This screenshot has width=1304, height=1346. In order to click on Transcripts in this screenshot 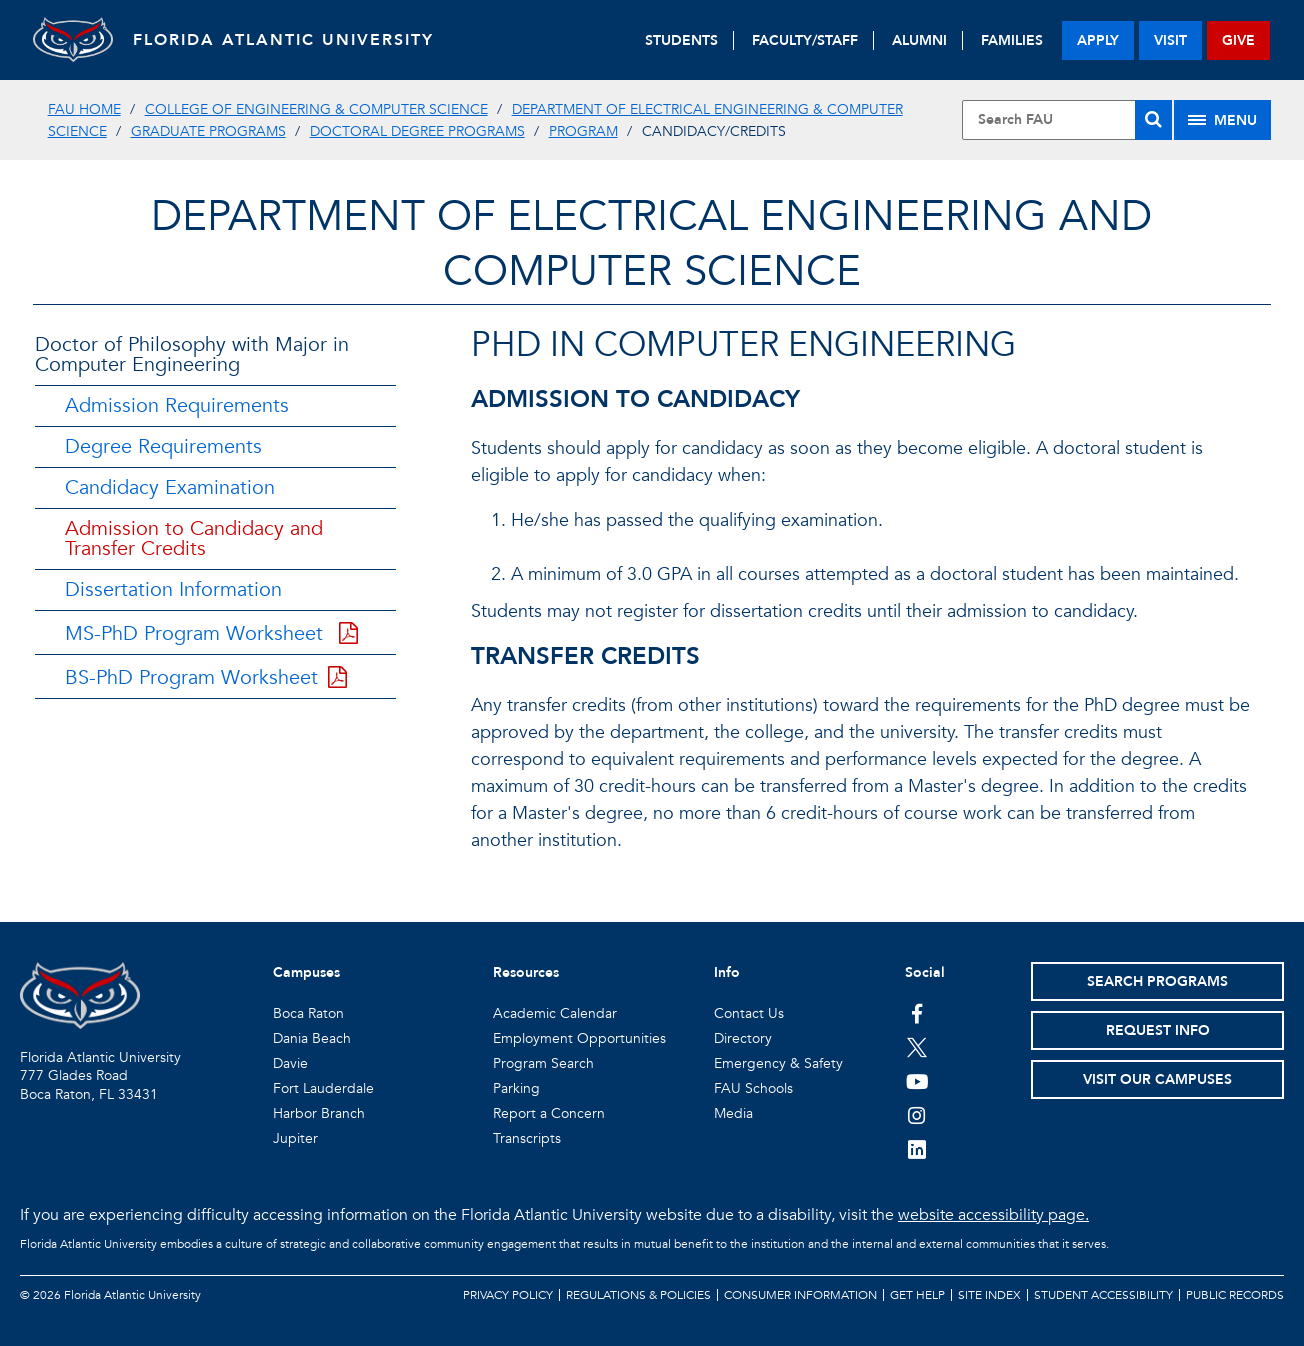, I will do `click(527, 1138)`.